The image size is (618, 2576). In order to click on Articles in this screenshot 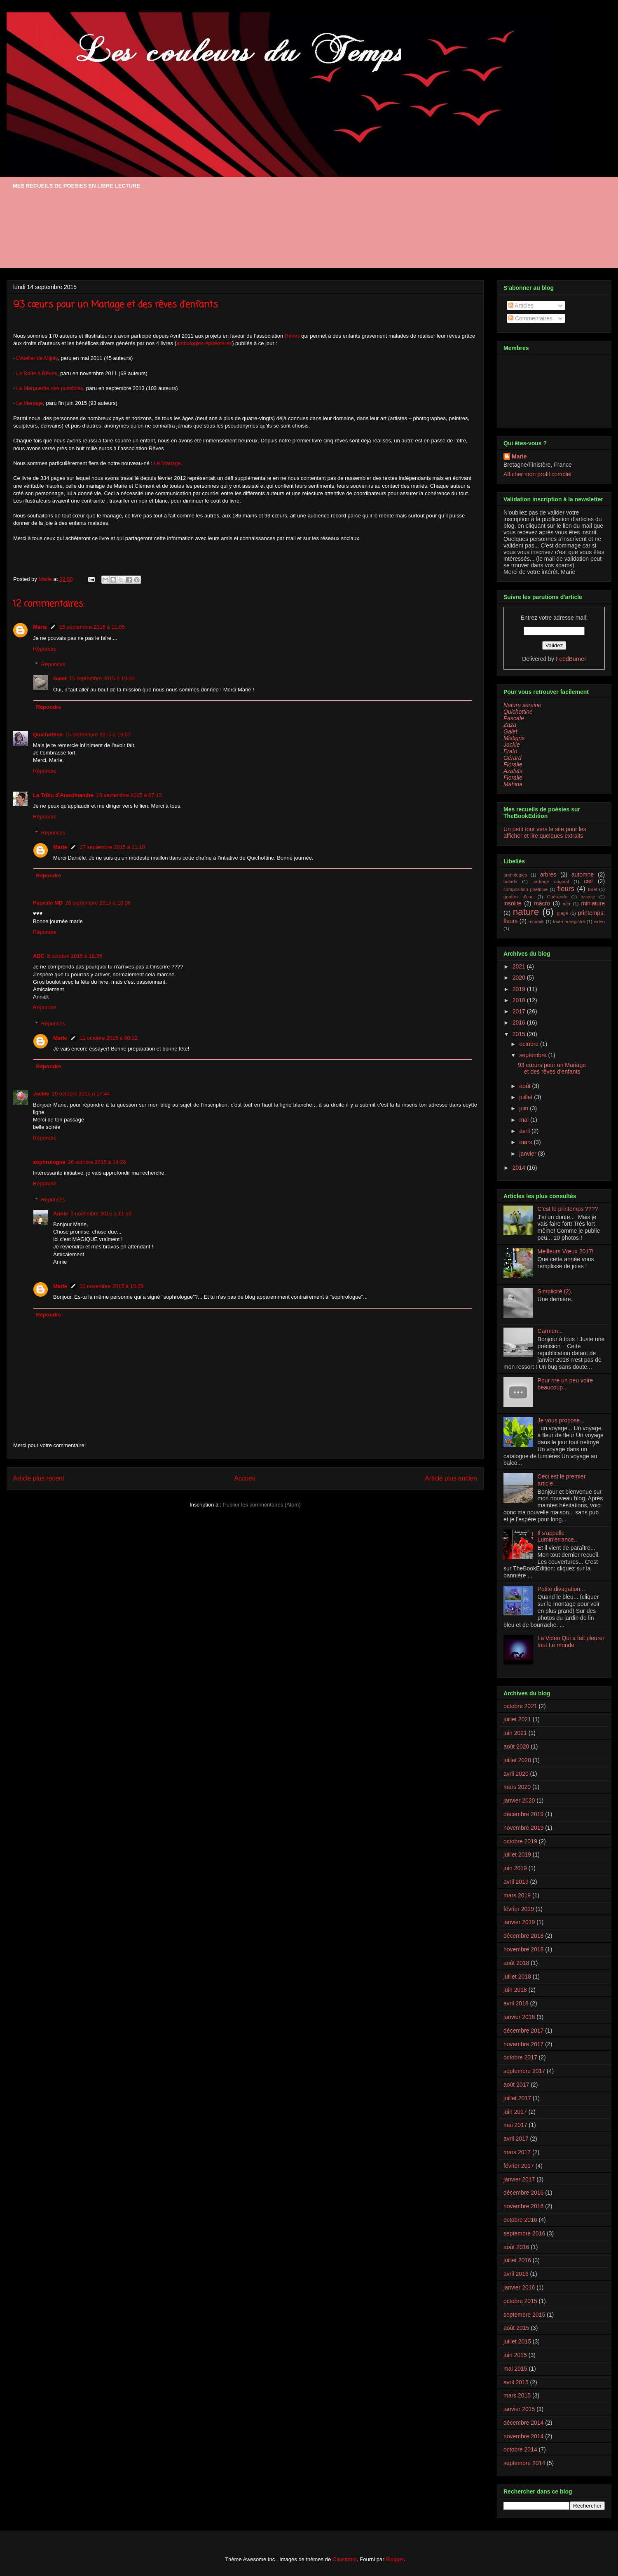, I will do `click(521, 305)`.